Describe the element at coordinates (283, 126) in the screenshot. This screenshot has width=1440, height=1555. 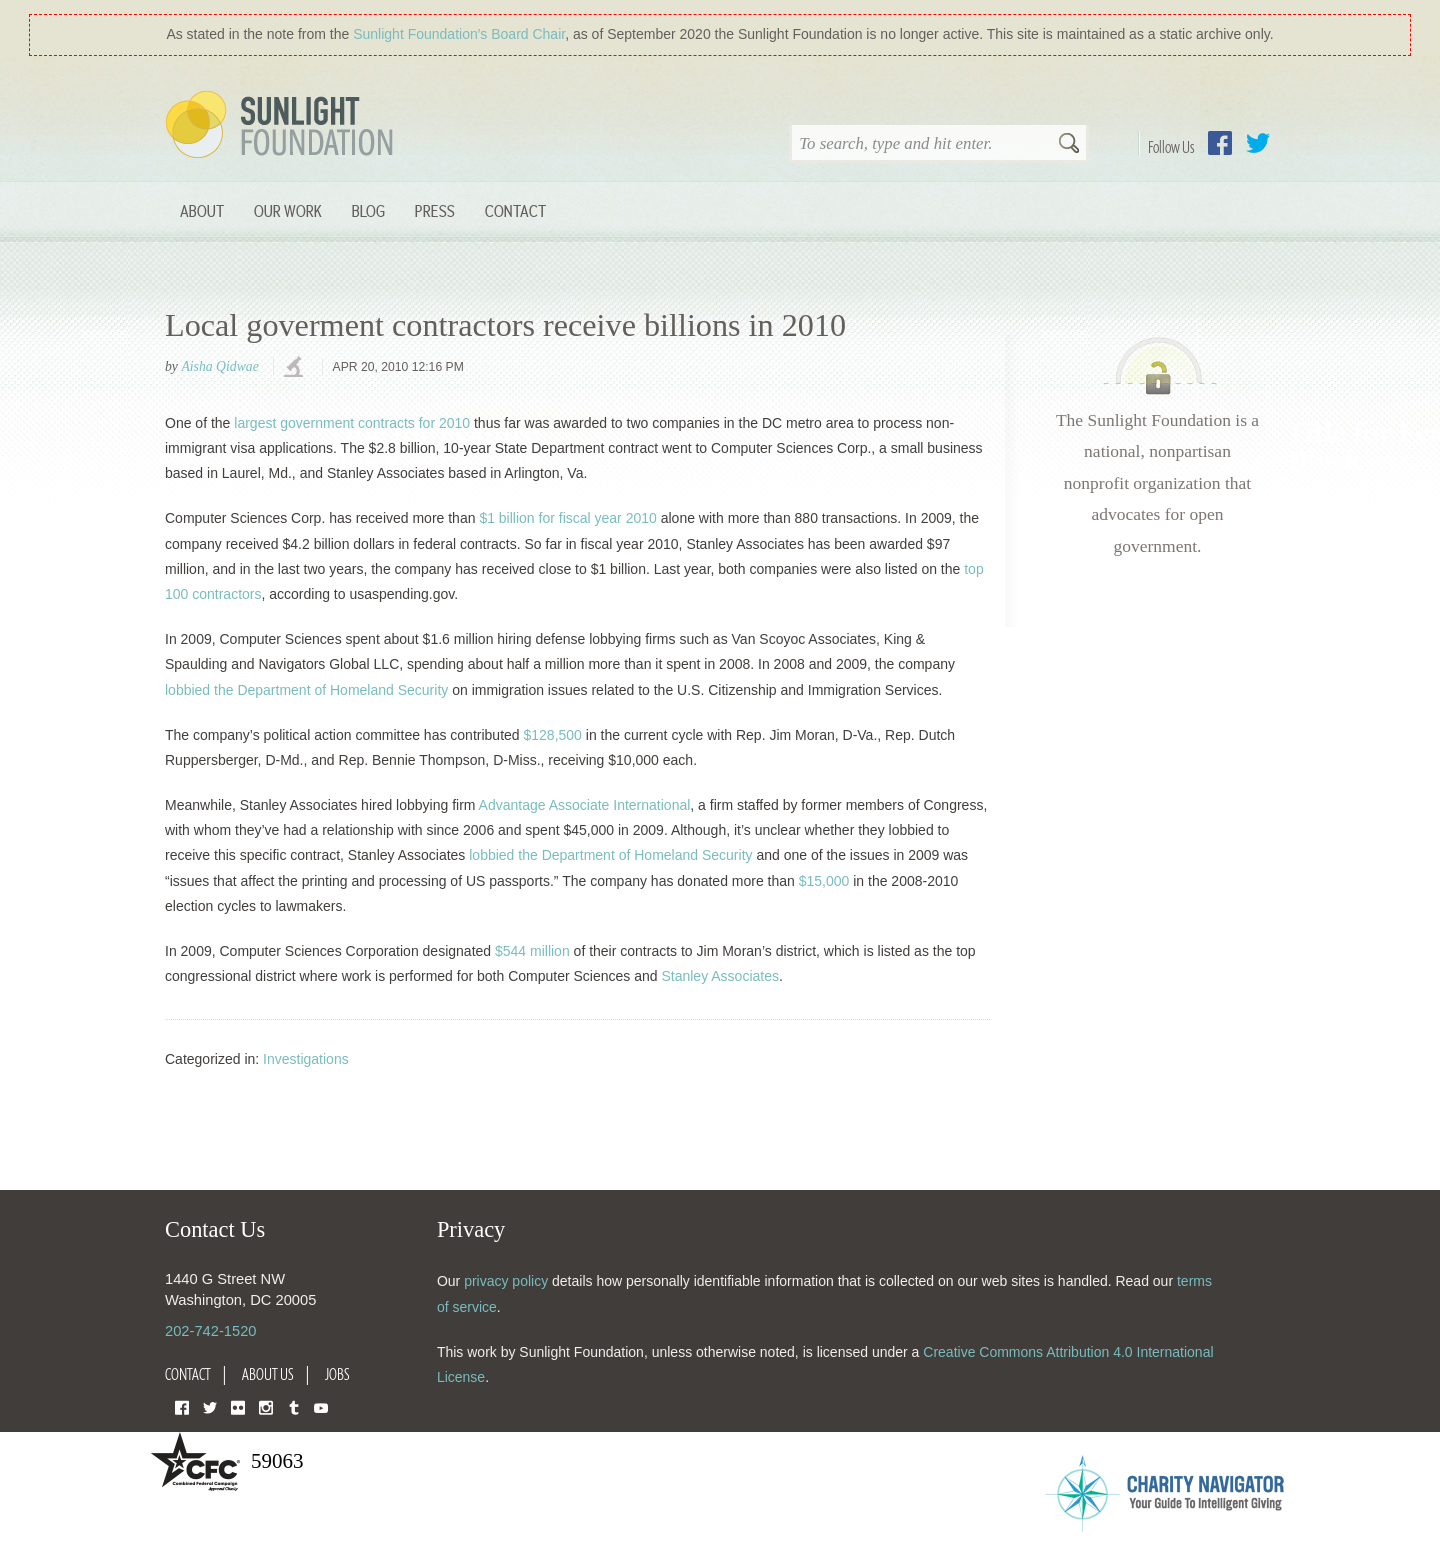
I see `Sunlight Foundation` at that location.